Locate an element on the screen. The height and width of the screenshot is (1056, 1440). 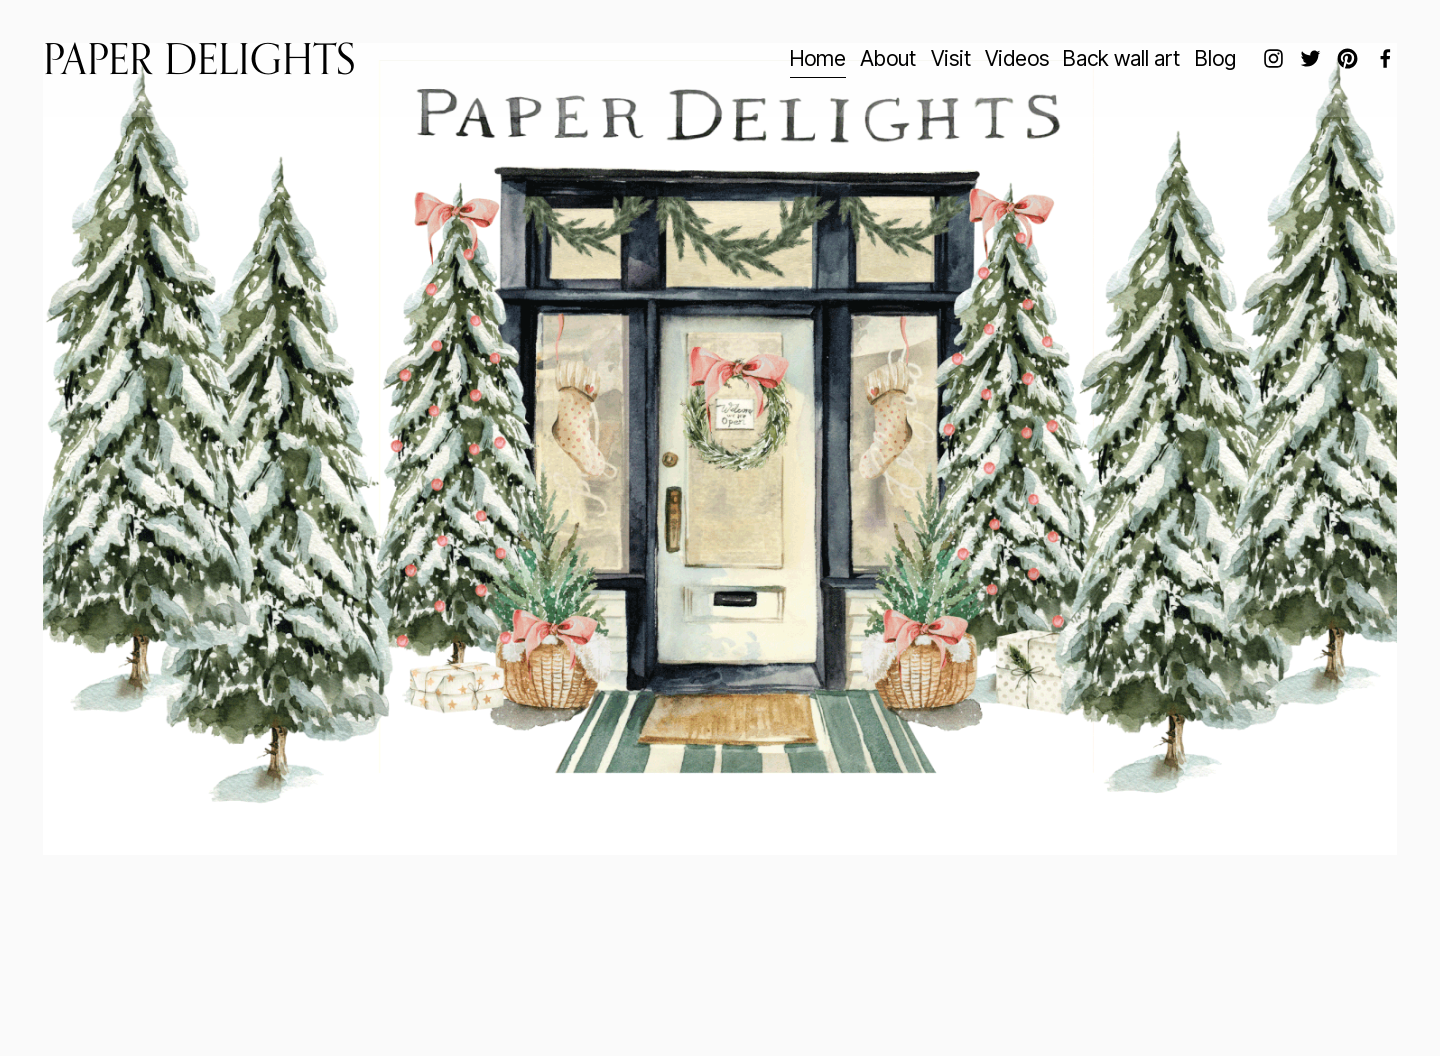
Paper Delights is located at coordinates (199, 58).